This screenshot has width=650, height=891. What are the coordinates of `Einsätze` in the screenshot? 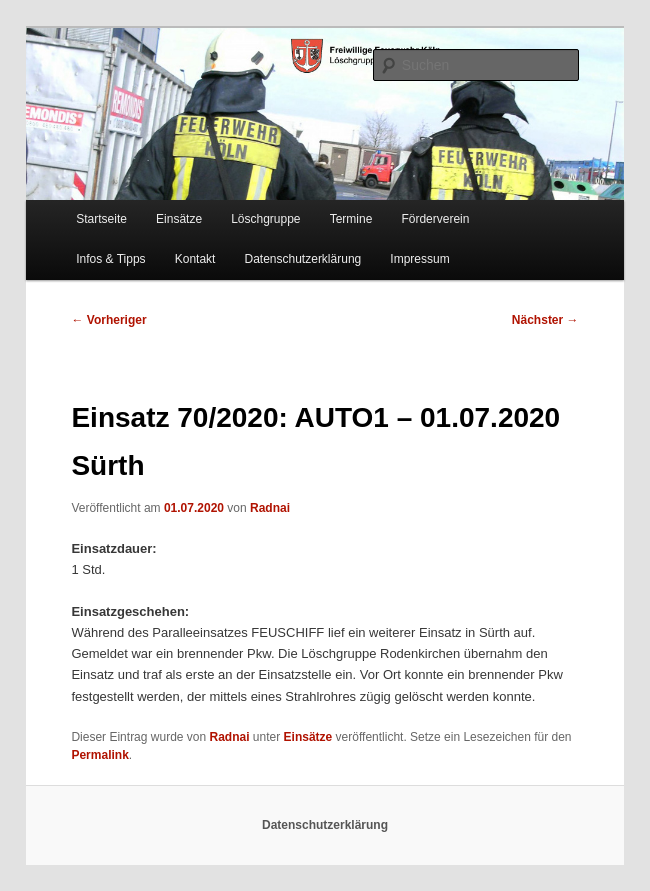 It's located at (179, 219).